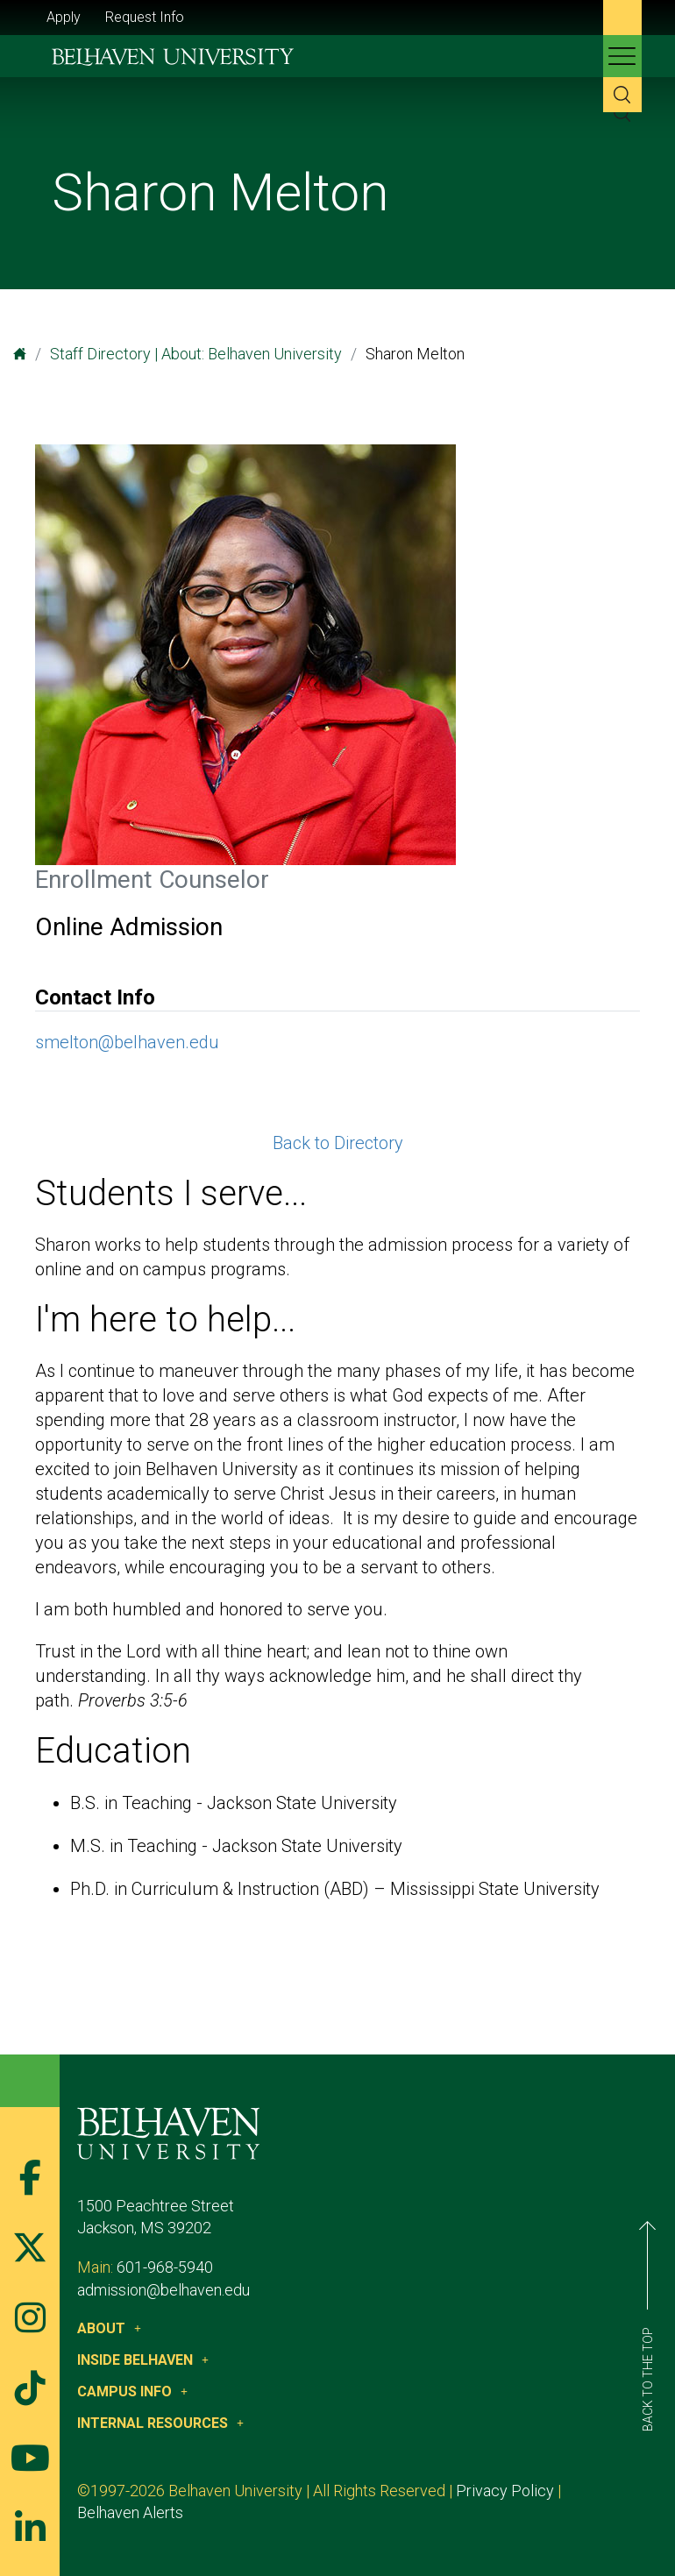 The width and height of the screenshot is (675, 2576). Describe the element at coordinates (144, 17) in the screenshot. I see `Request Info` at that location.